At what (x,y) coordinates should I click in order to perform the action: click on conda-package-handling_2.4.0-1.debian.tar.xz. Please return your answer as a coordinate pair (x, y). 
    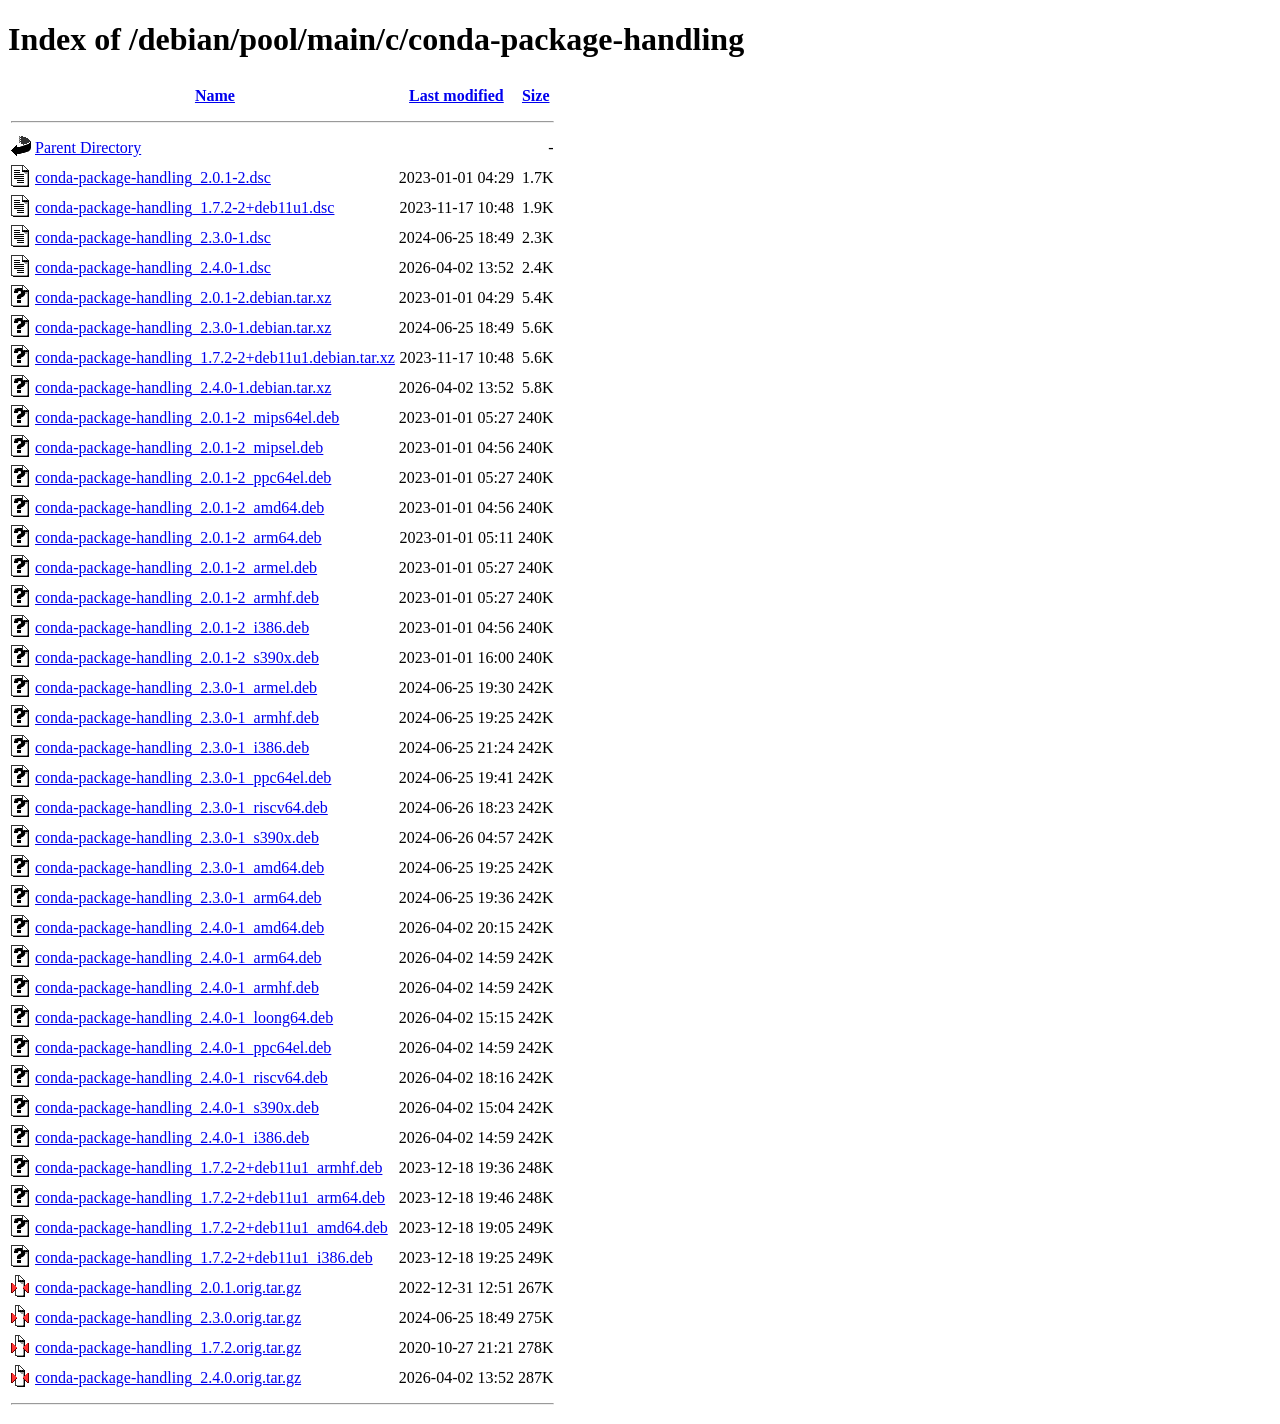
    Looking at the image, I should click on (183, 387).